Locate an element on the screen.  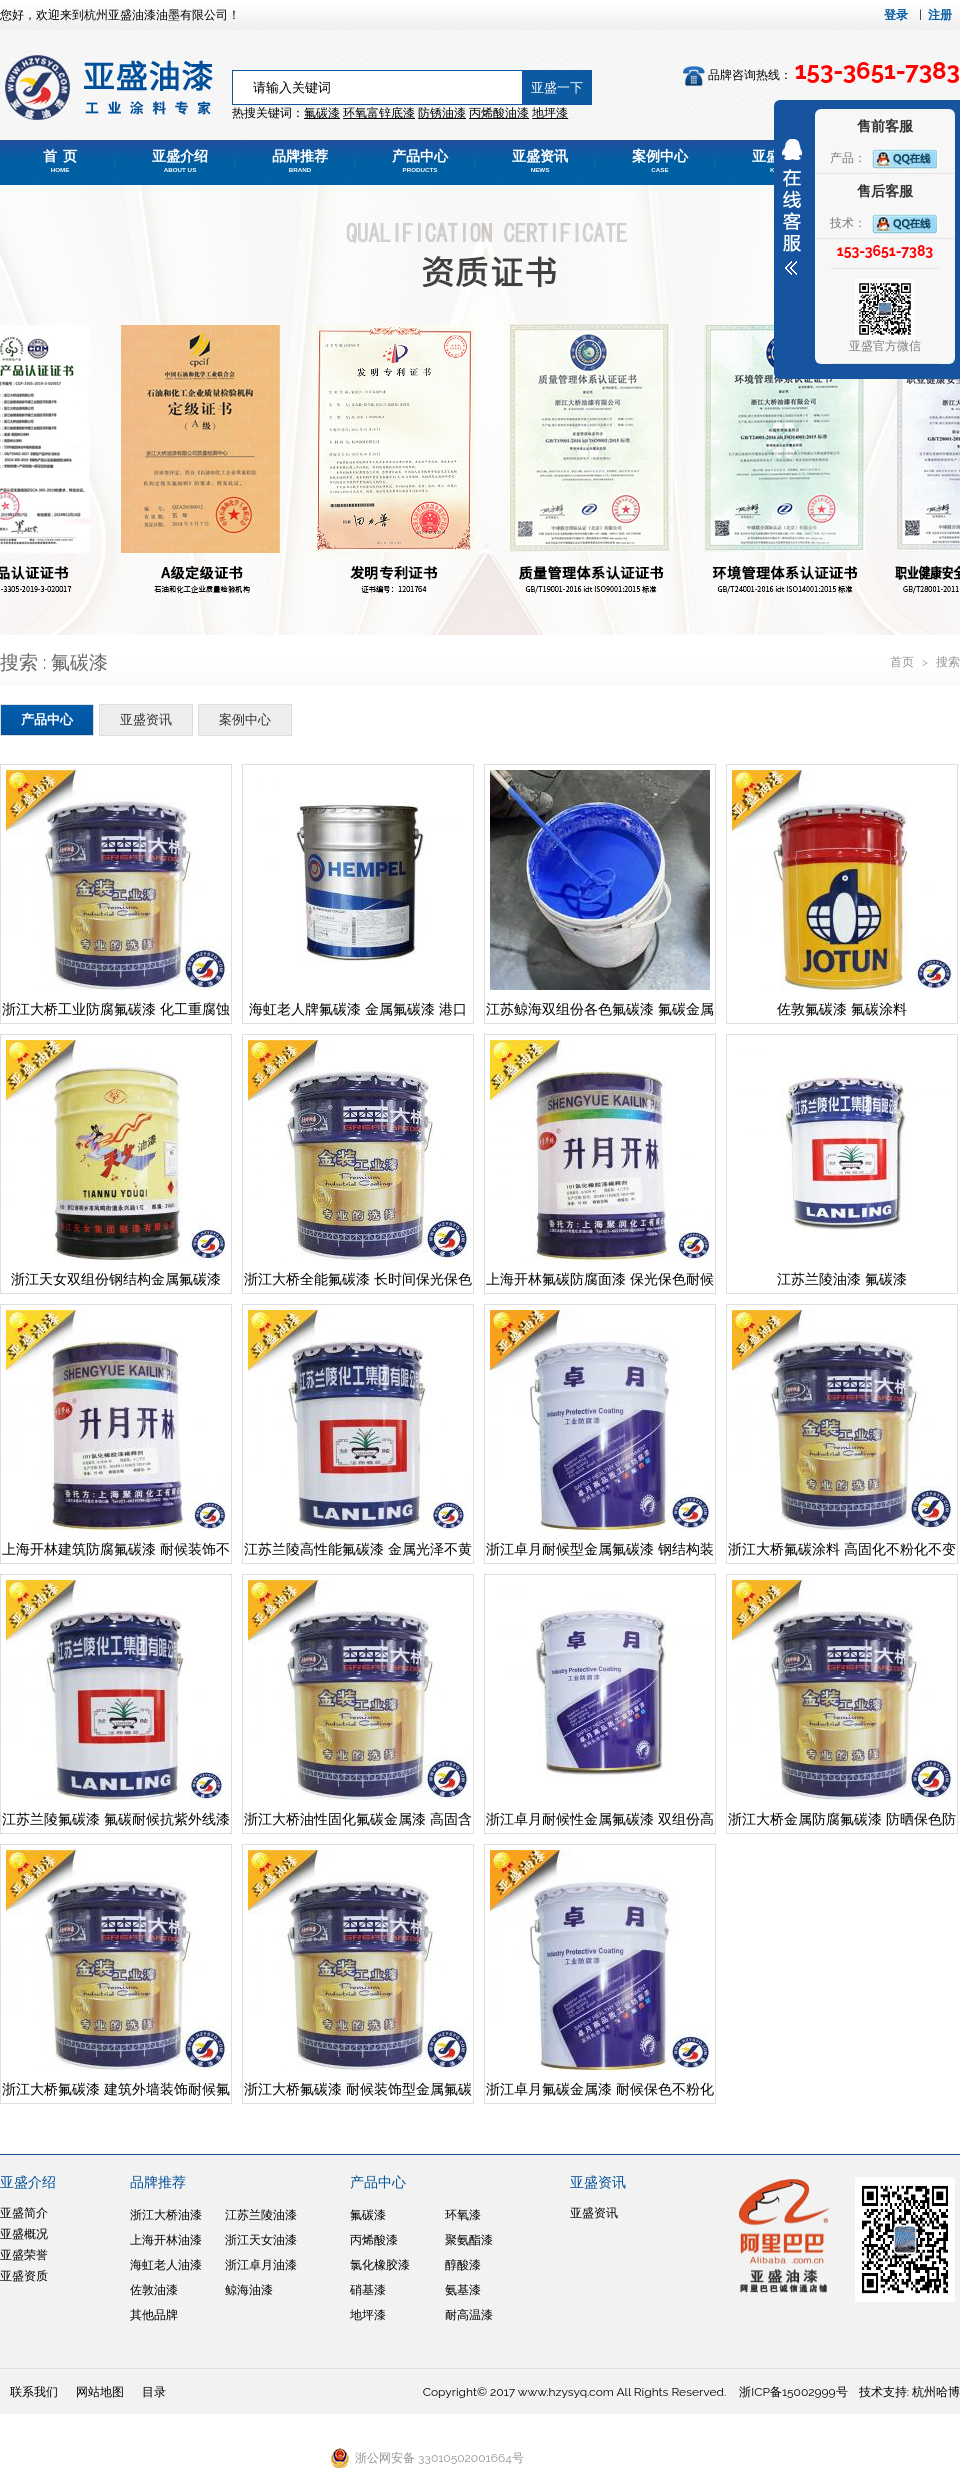
江苏兰陵油漆 is located at coordinates (261, 2215).